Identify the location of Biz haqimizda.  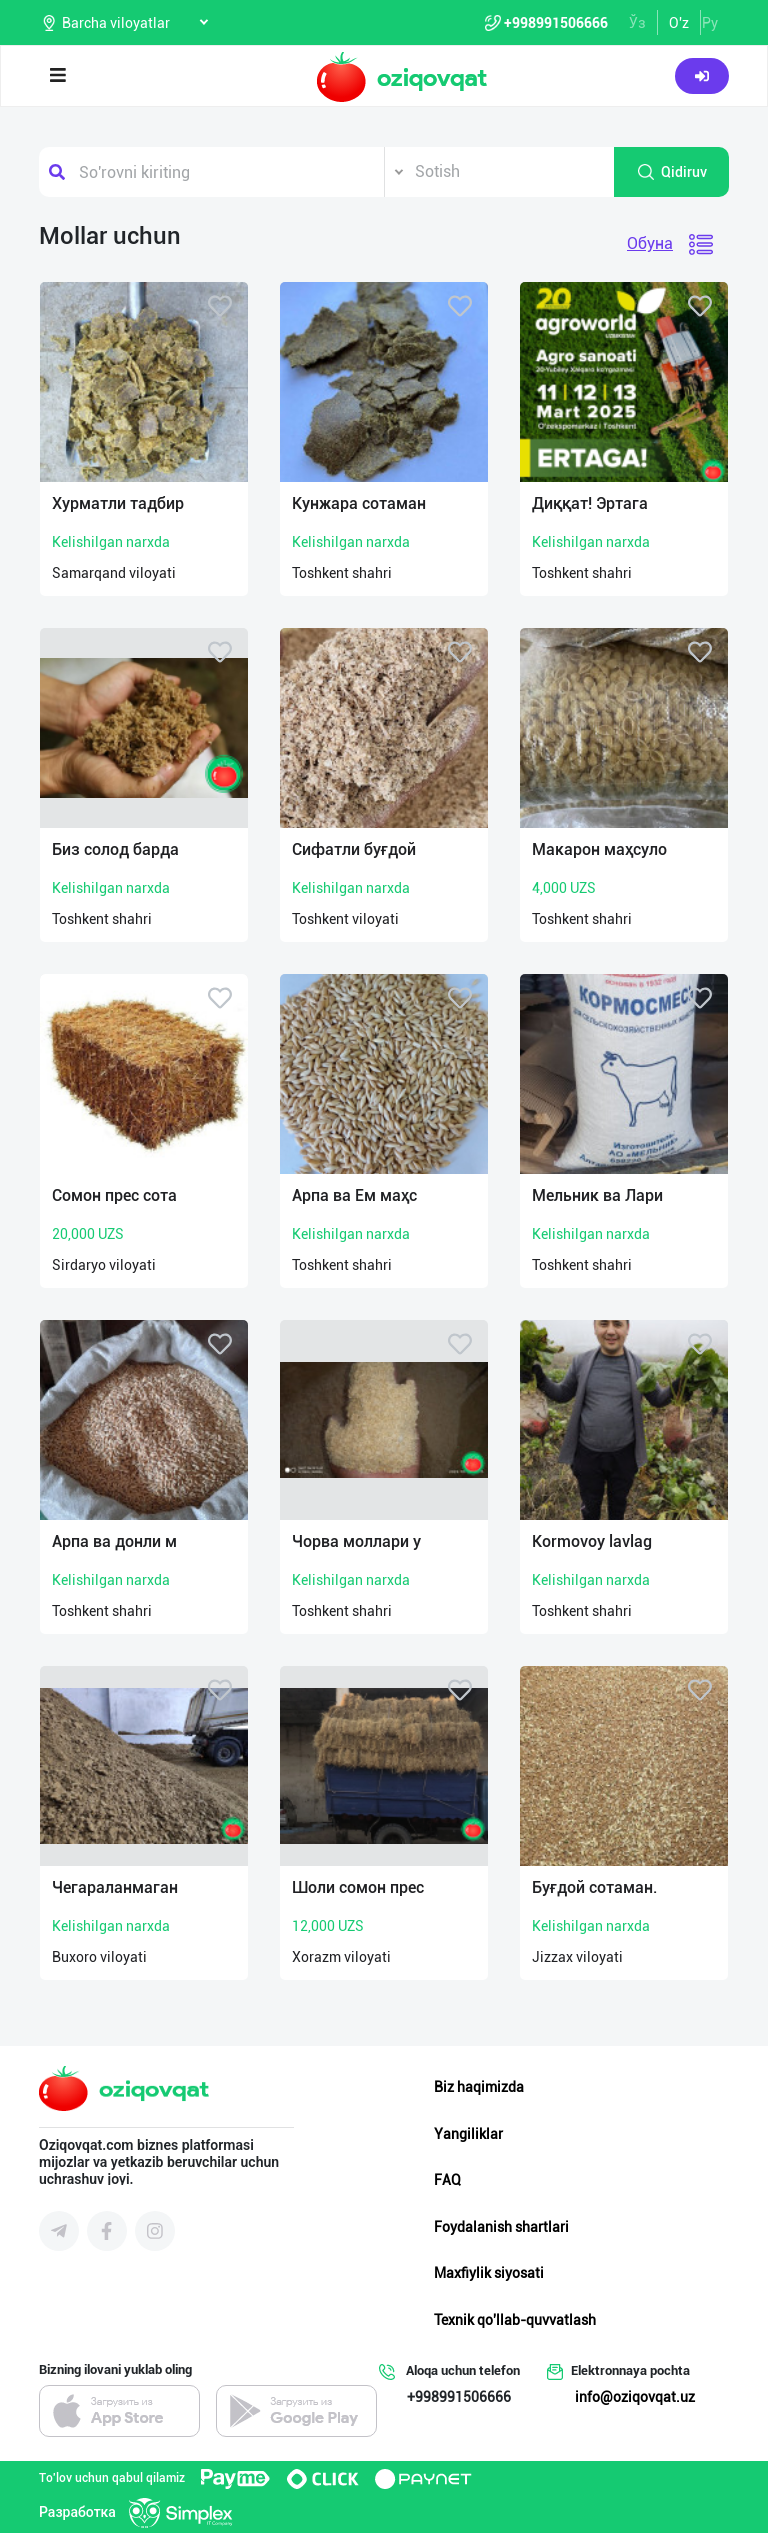
(479, 2087).